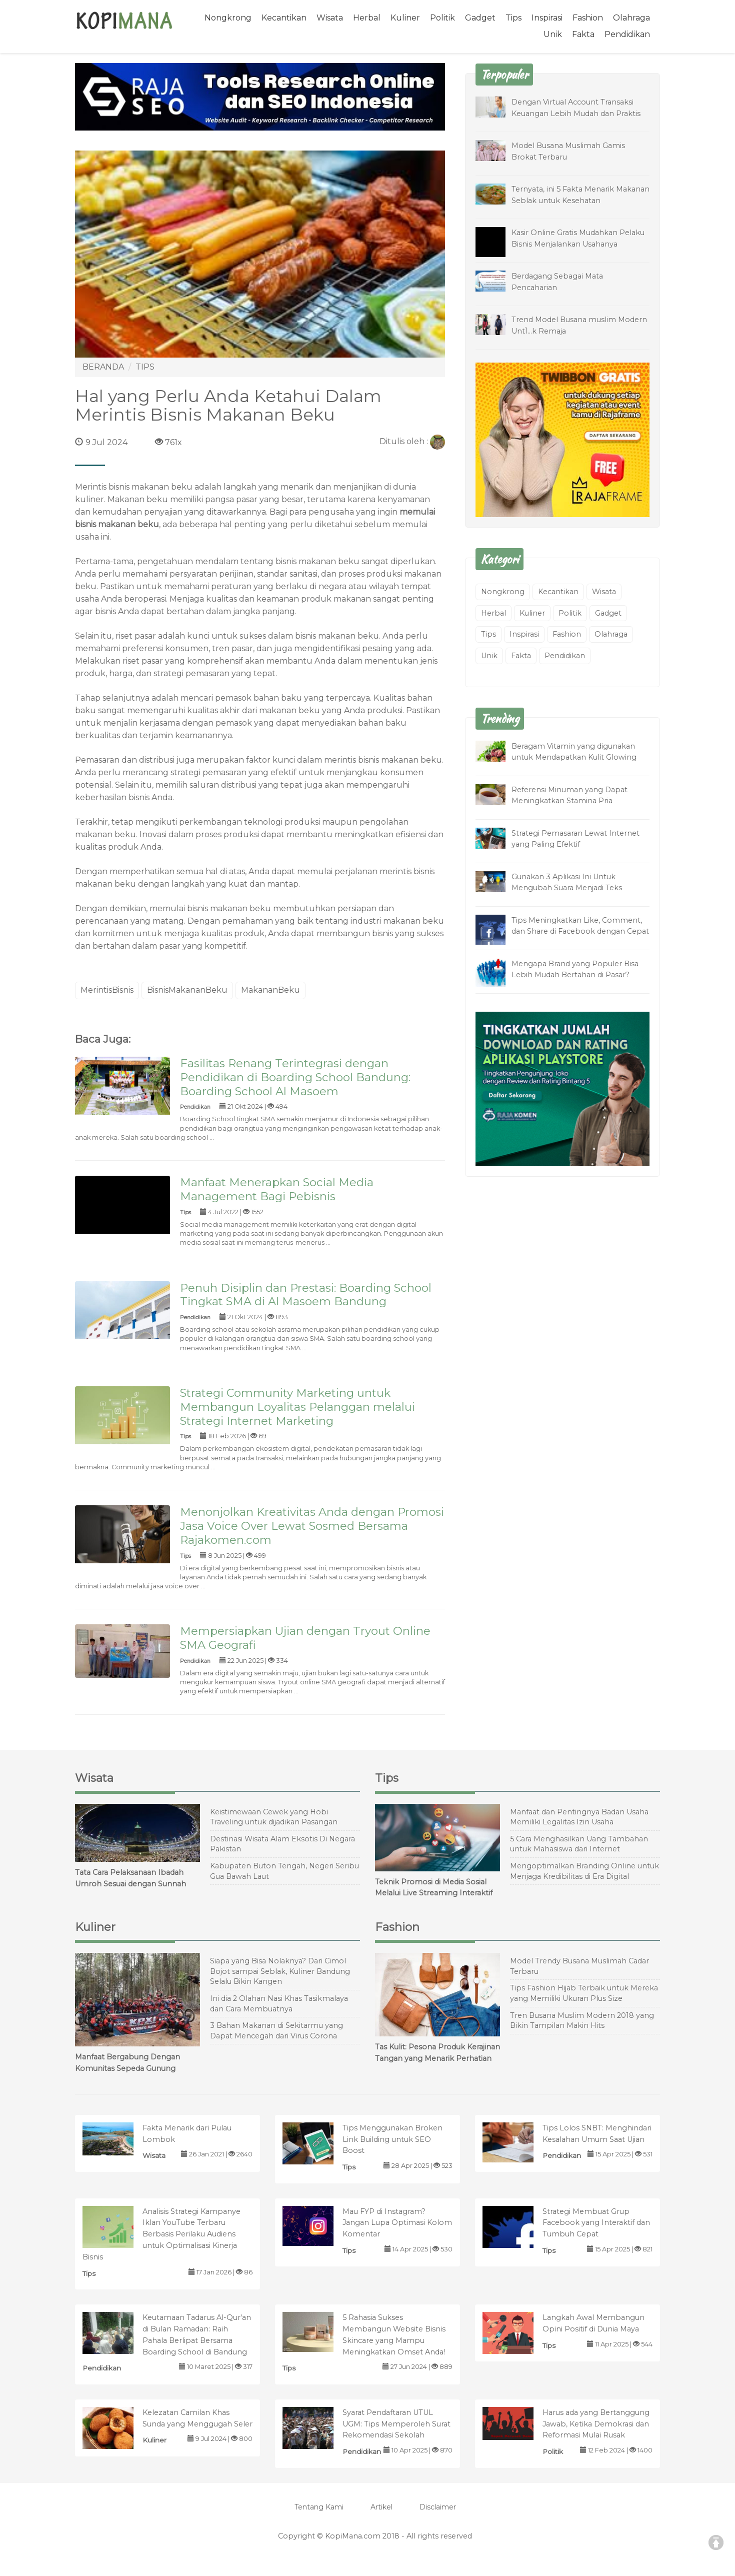 The height and width of the screenshot is (2576, 735). What do you see at coordinates (284, 1871) in the screenshot?
I see `Kabupaten Buton Tengah, Negeri Seribu Gua Bawah Laut` at bounding box center [284, 1871].